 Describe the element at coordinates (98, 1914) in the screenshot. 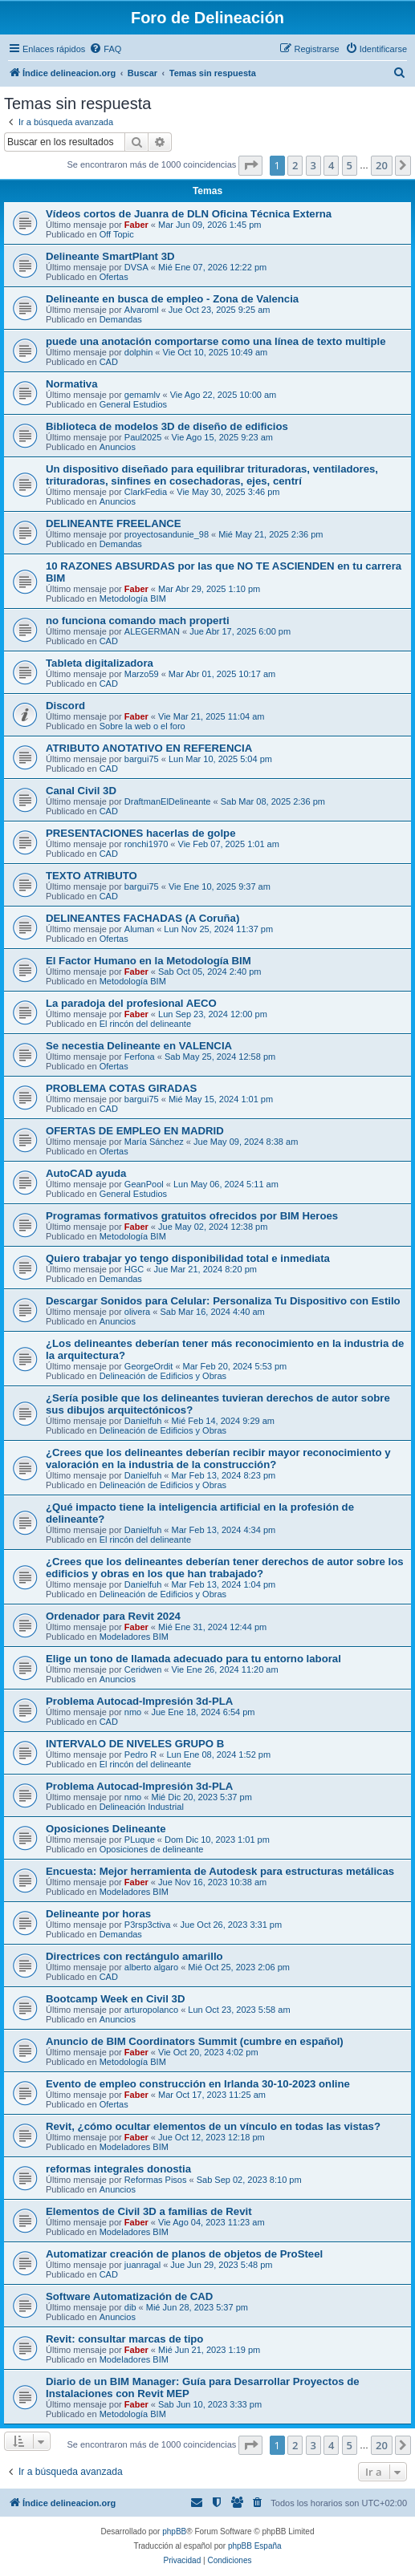

I see `Delineante por horas` at that location.